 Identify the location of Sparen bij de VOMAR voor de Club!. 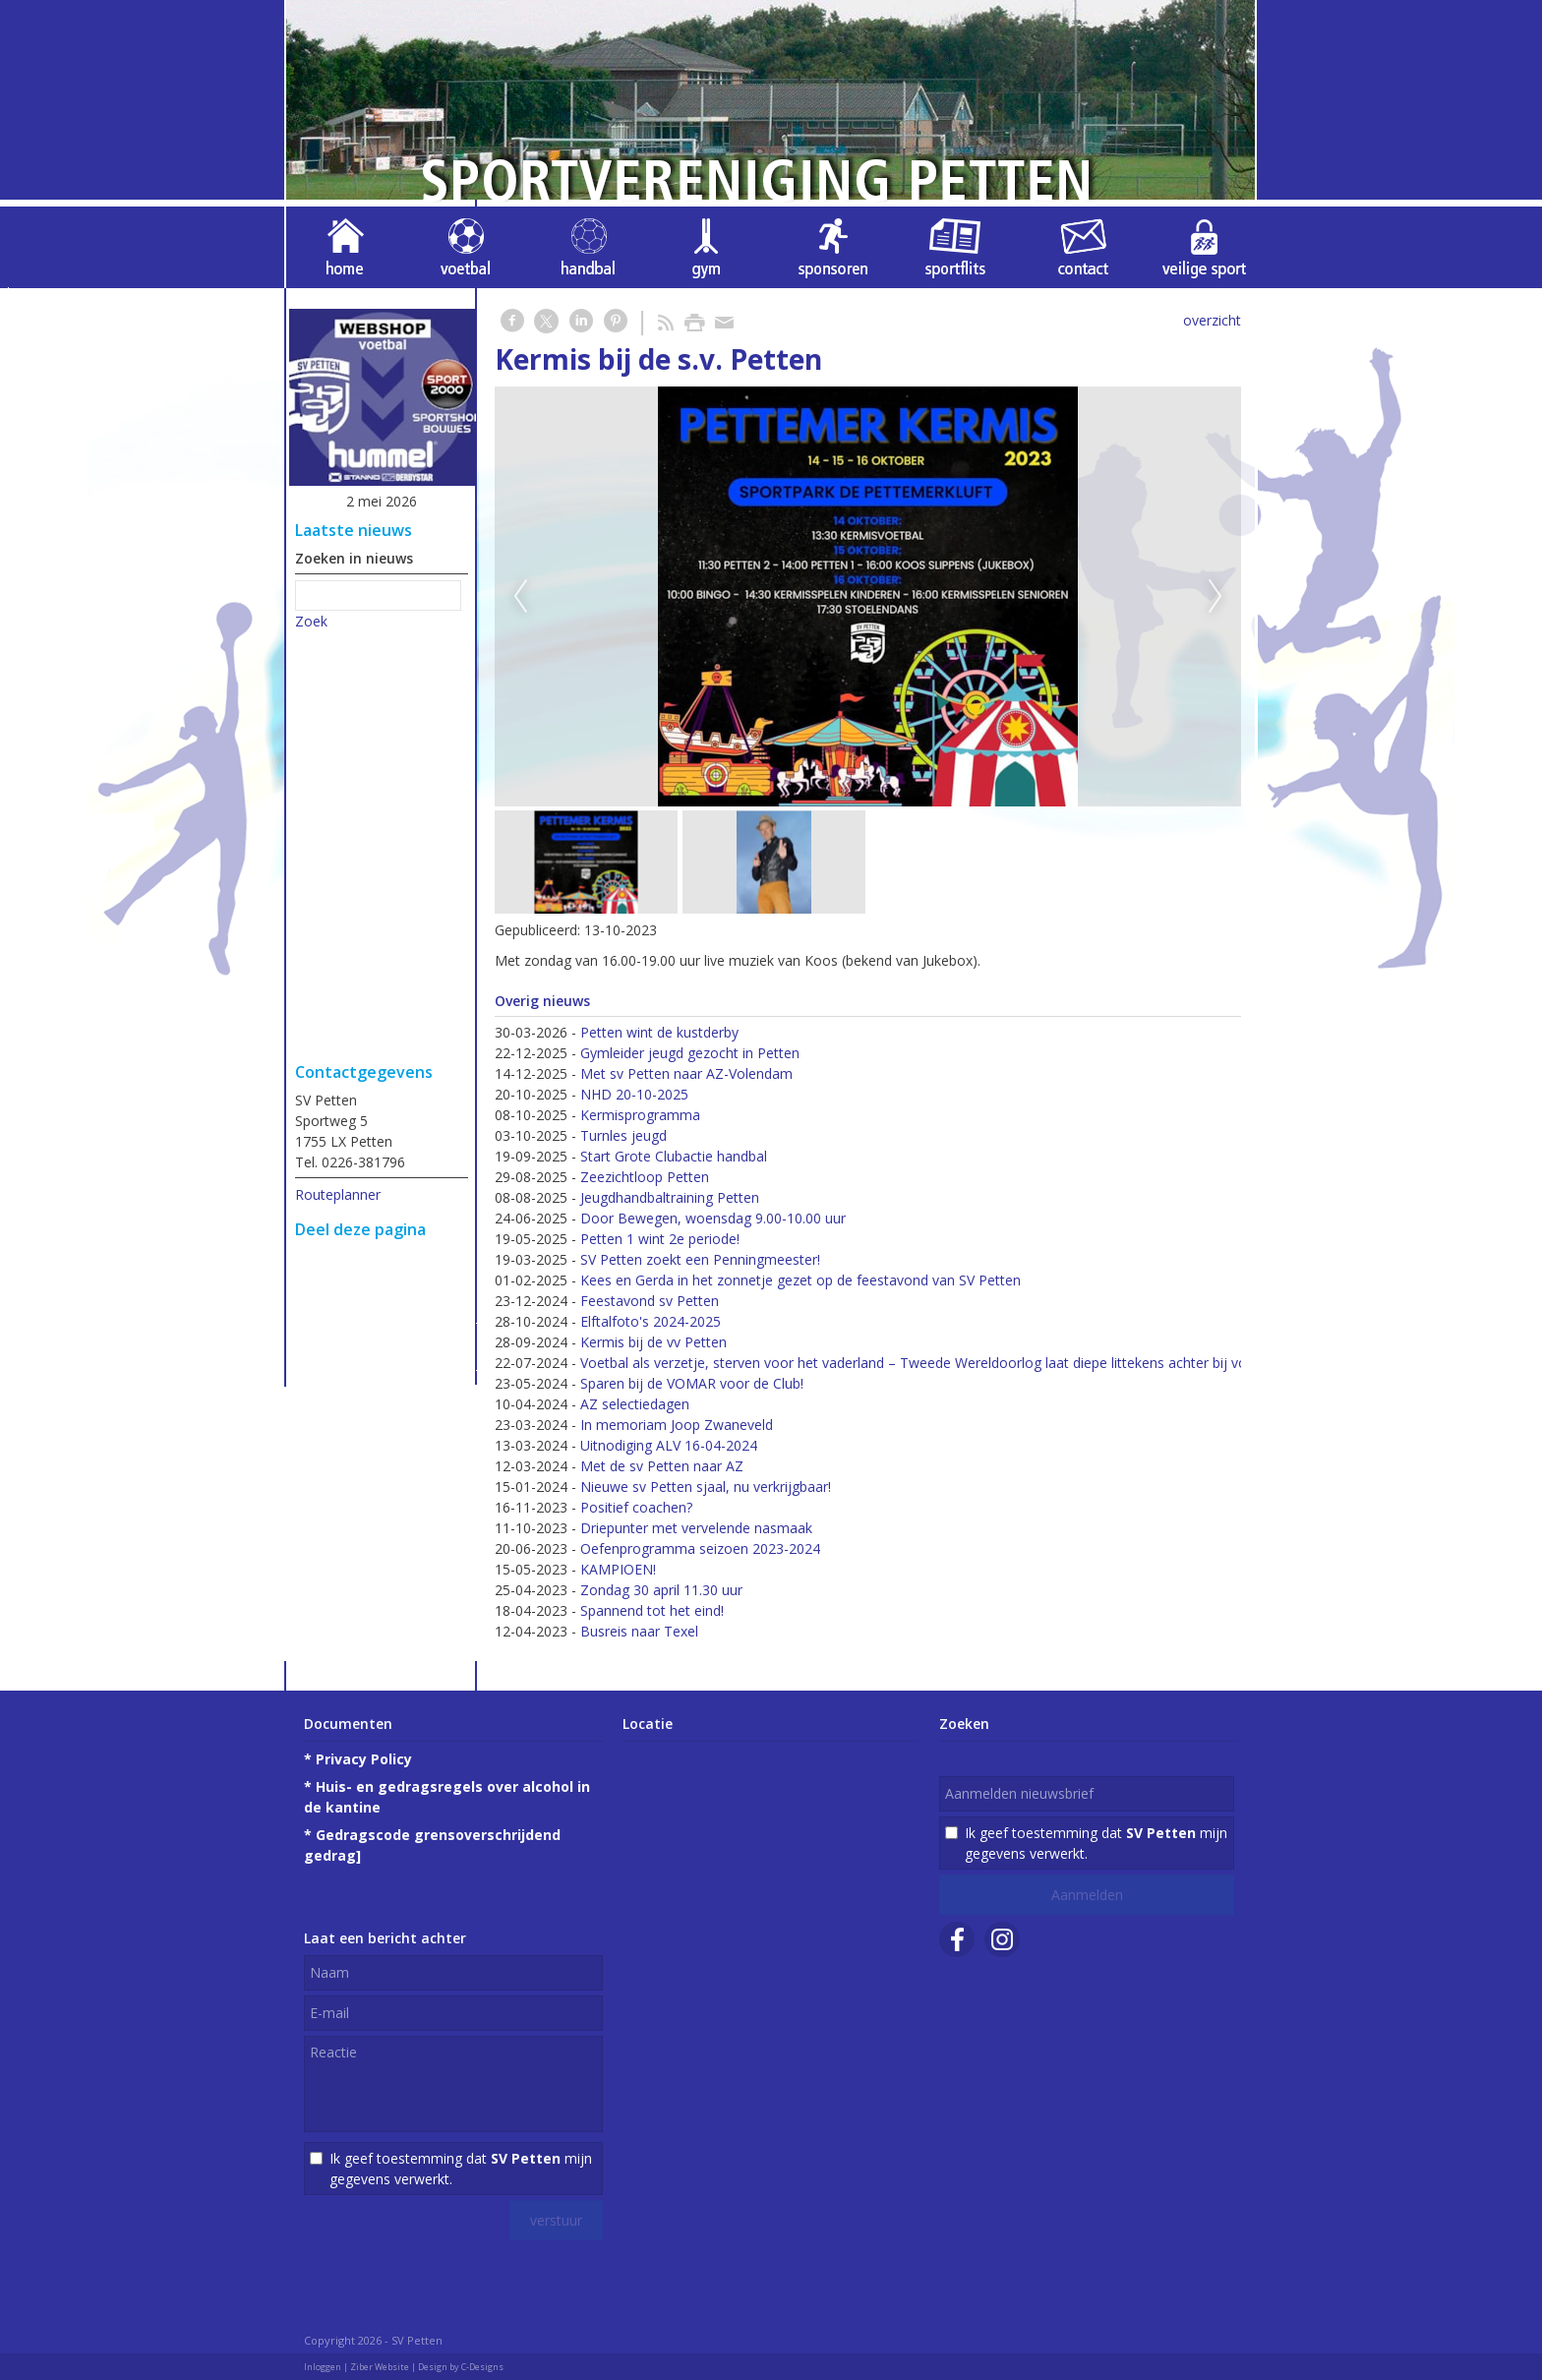
(691, 1383).